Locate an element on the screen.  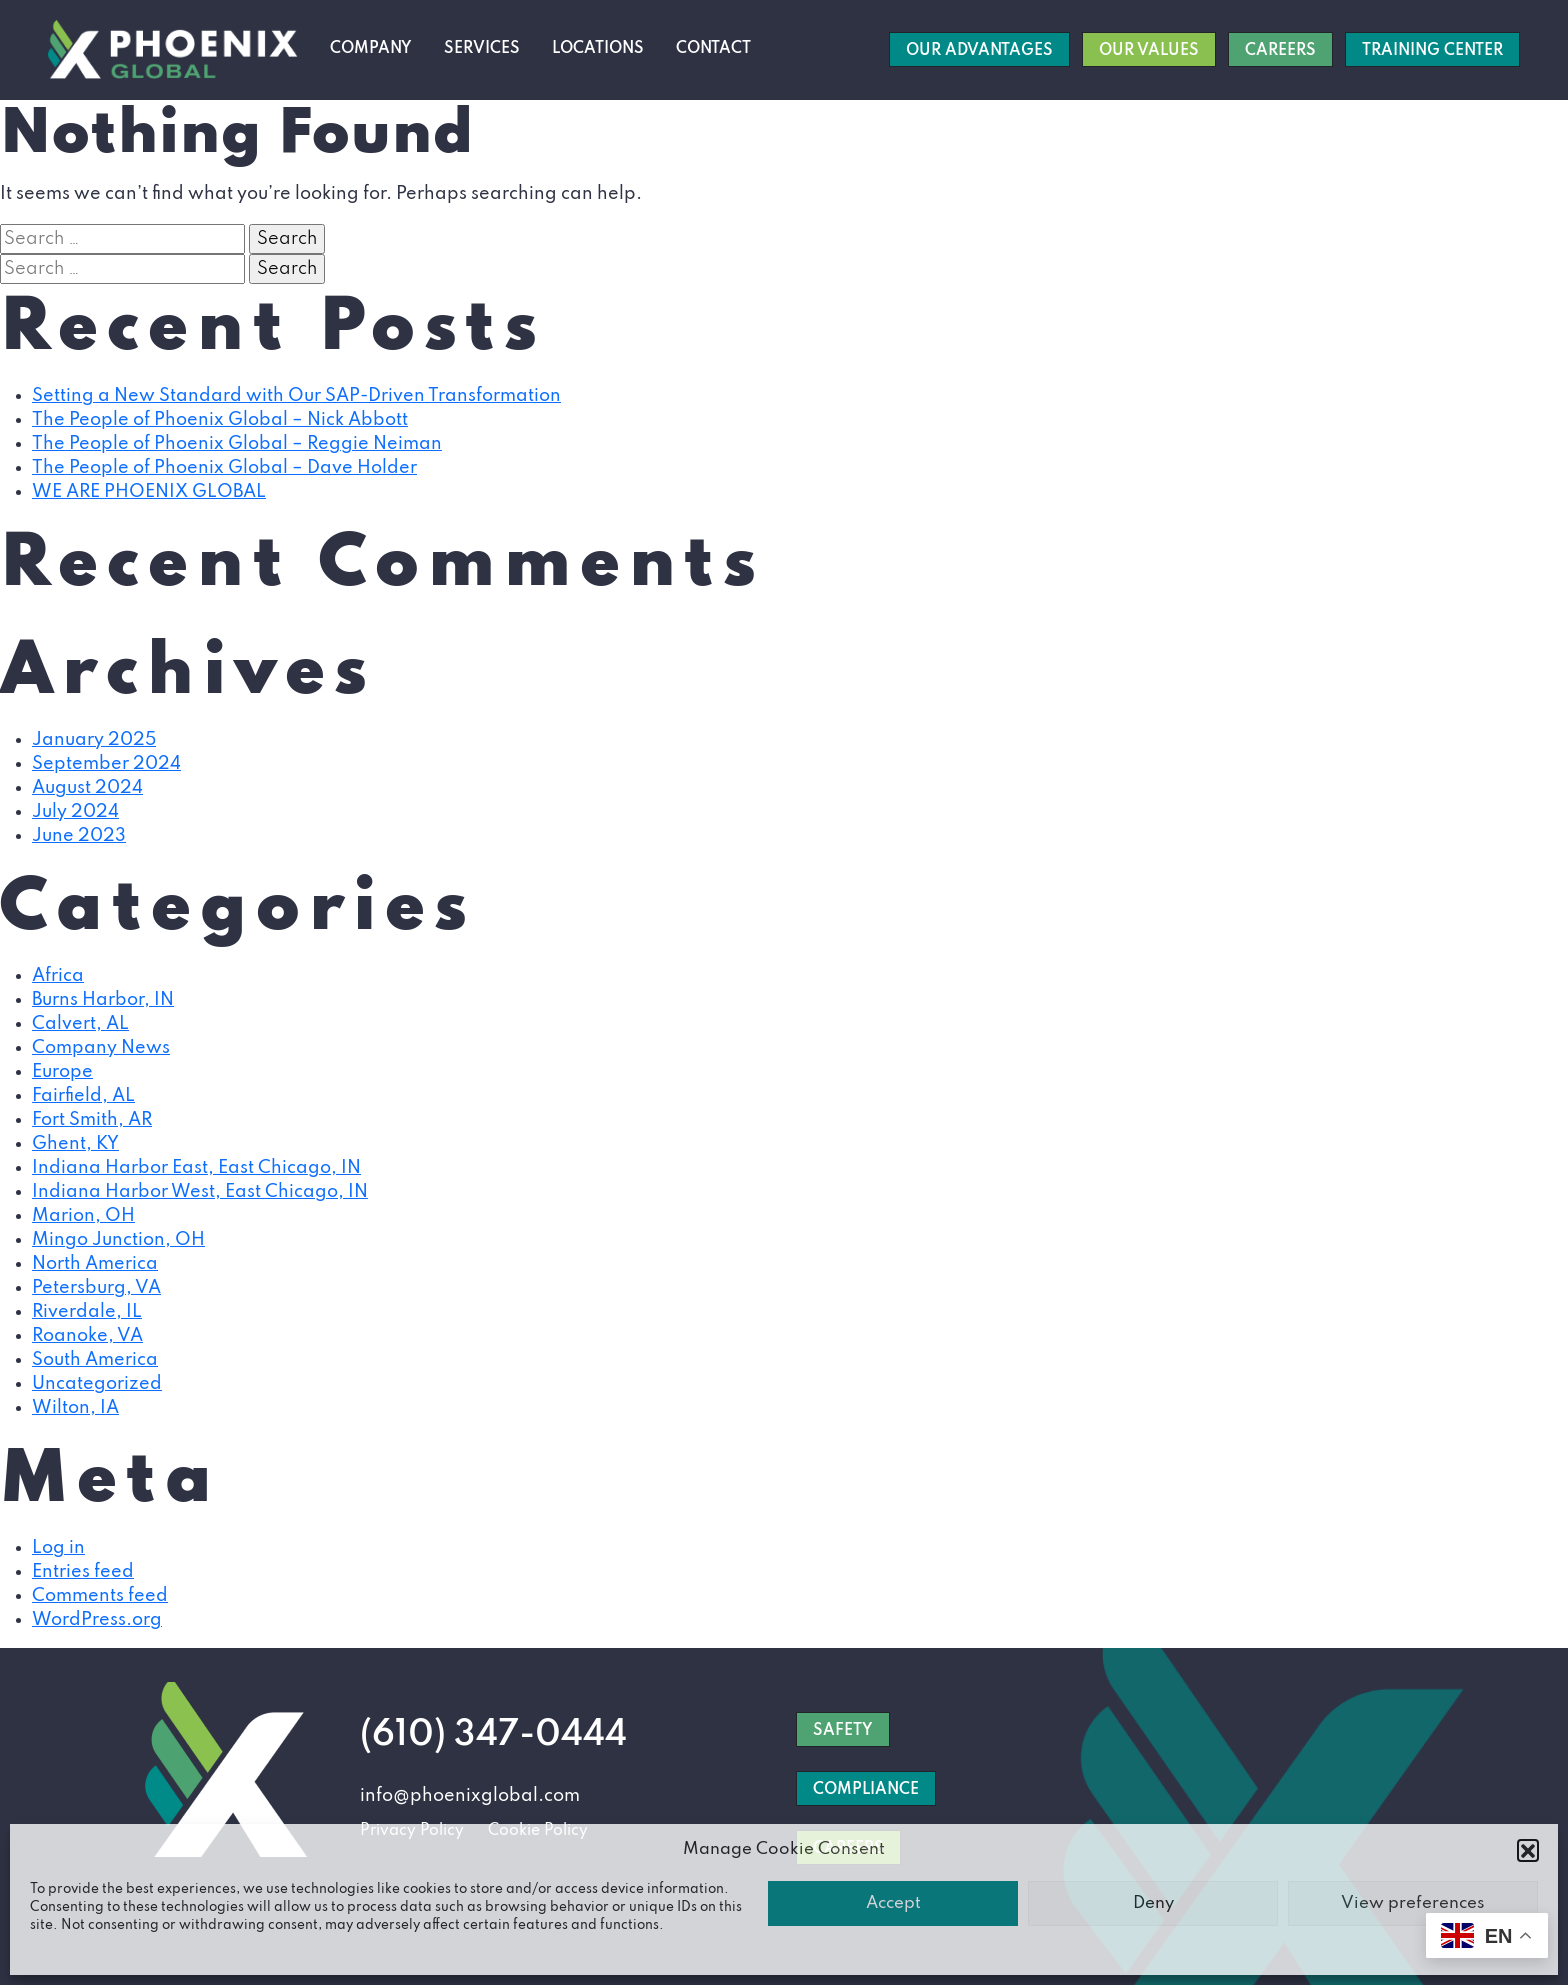
SAFETY is located at coordinates (843, 1731).